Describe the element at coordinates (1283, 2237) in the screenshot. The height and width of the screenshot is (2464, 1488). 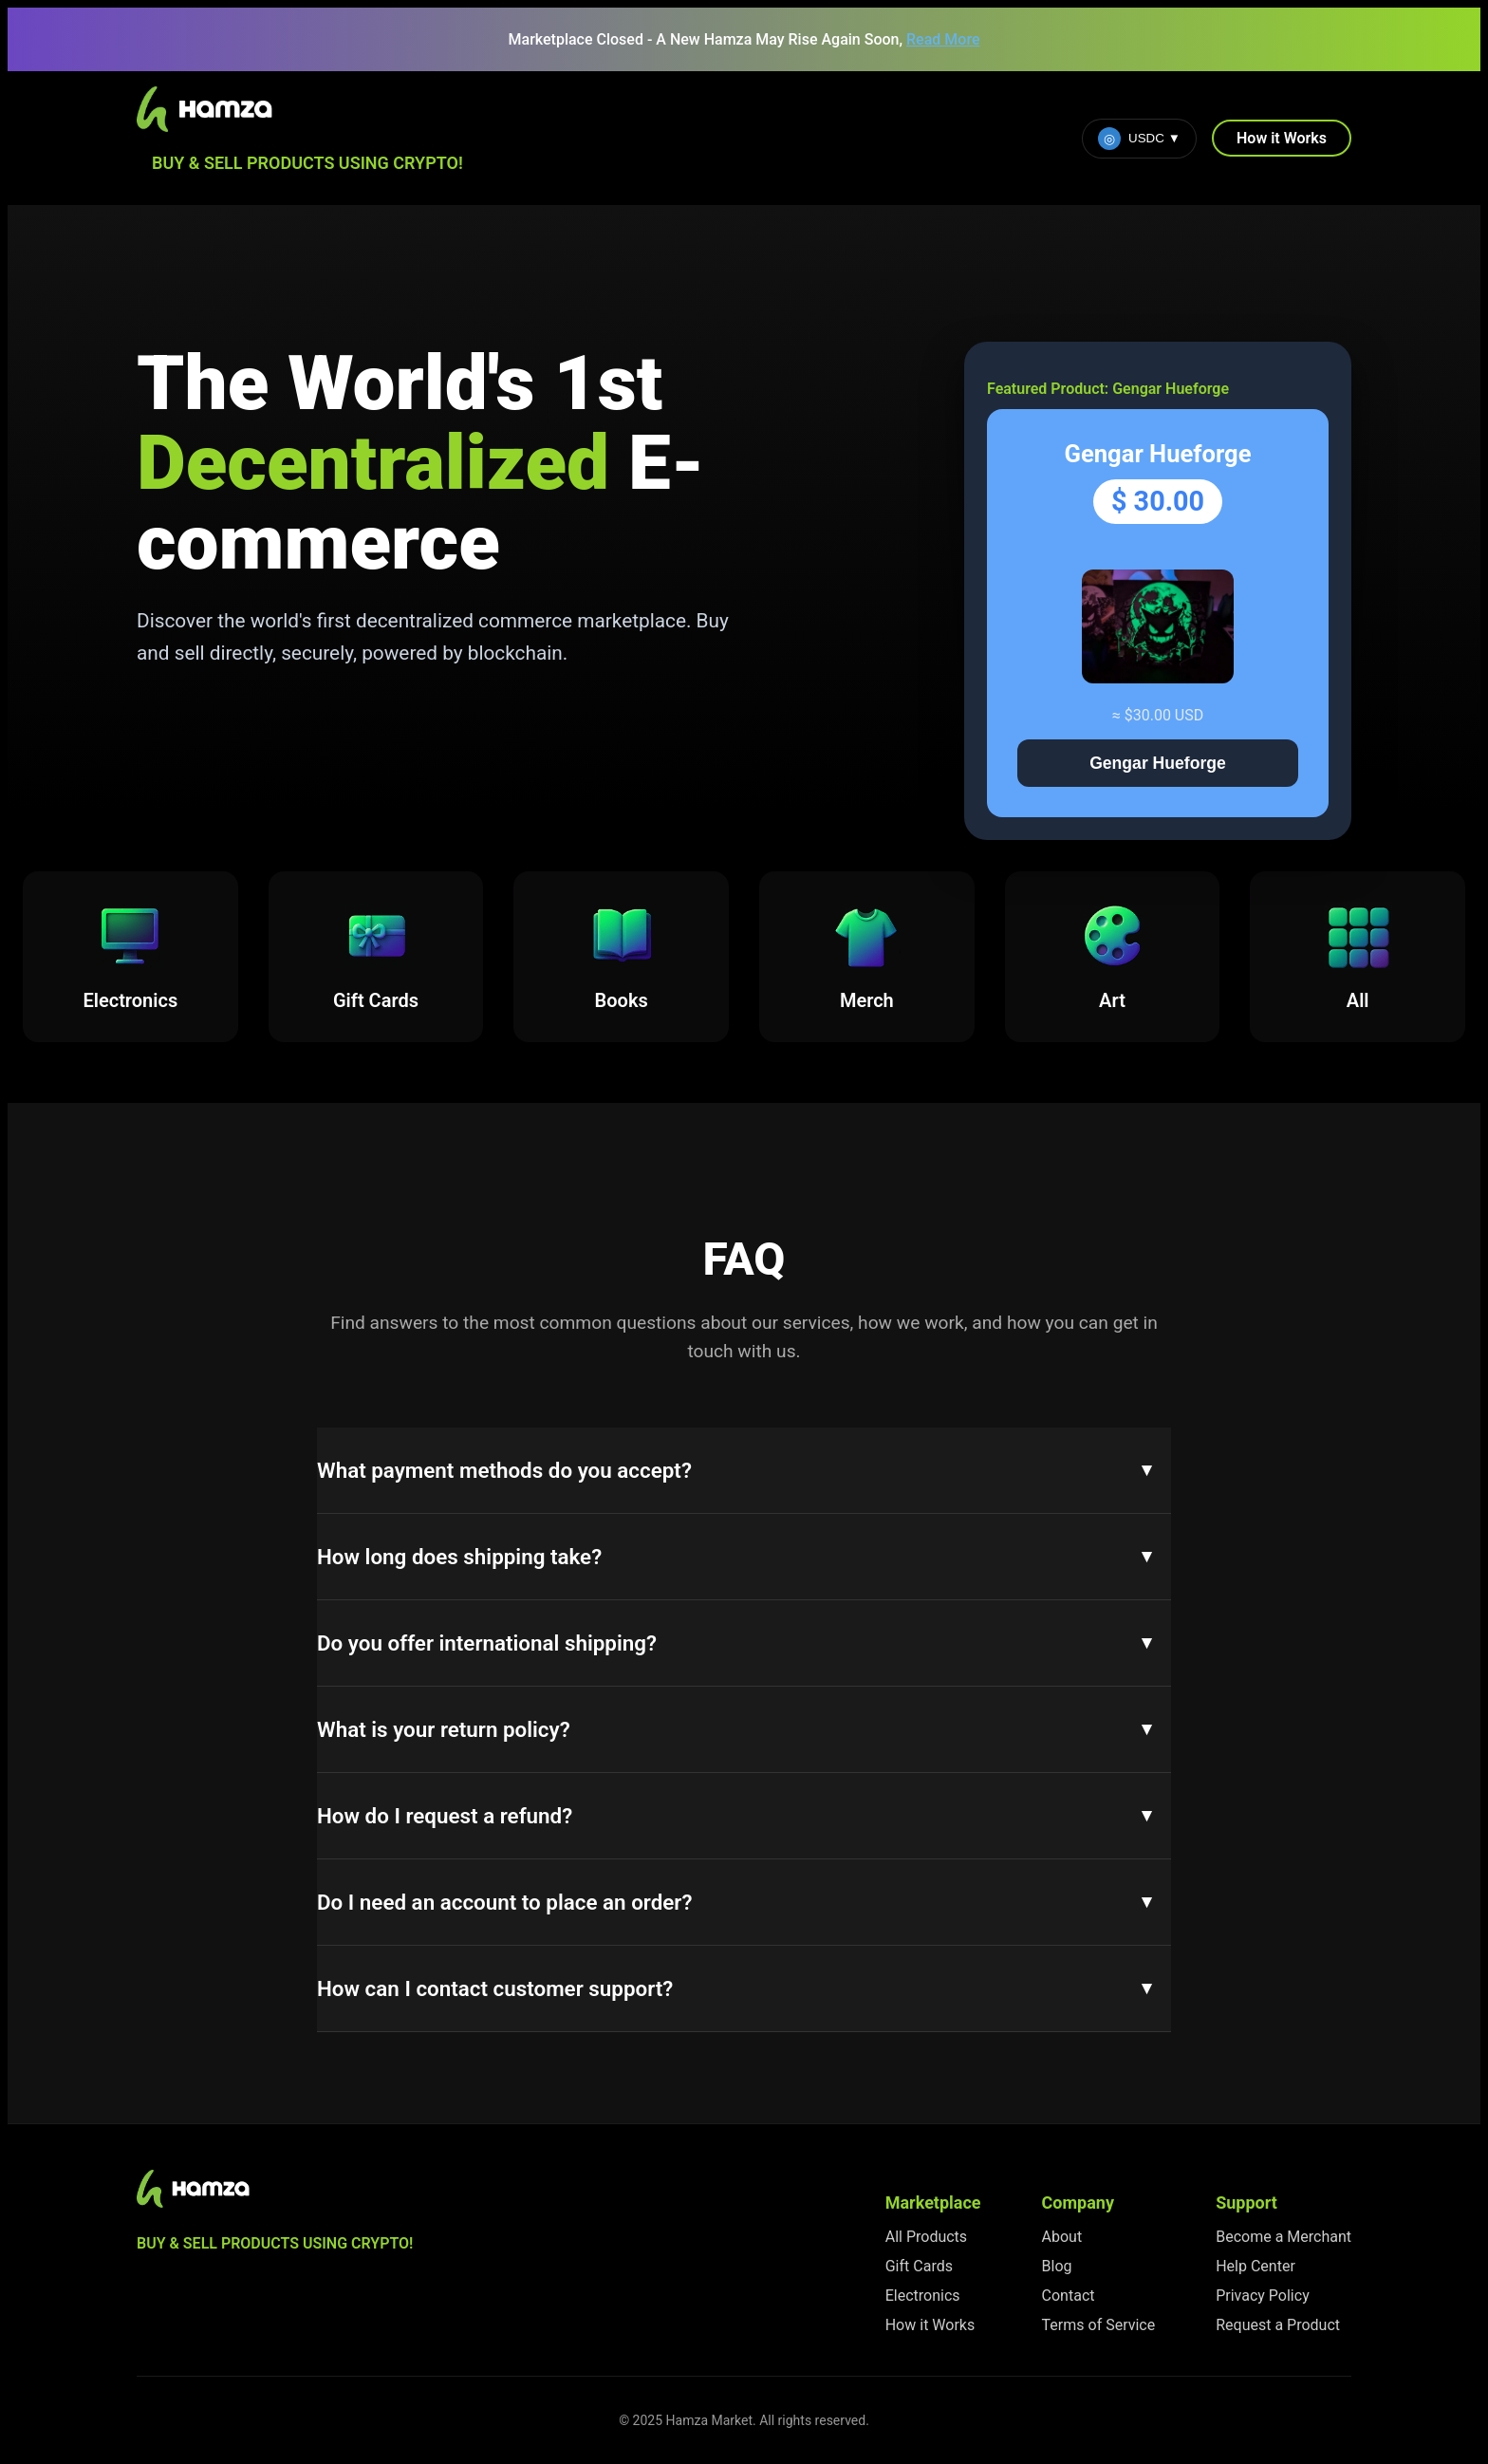
I see `Become a Merchant` at that location.